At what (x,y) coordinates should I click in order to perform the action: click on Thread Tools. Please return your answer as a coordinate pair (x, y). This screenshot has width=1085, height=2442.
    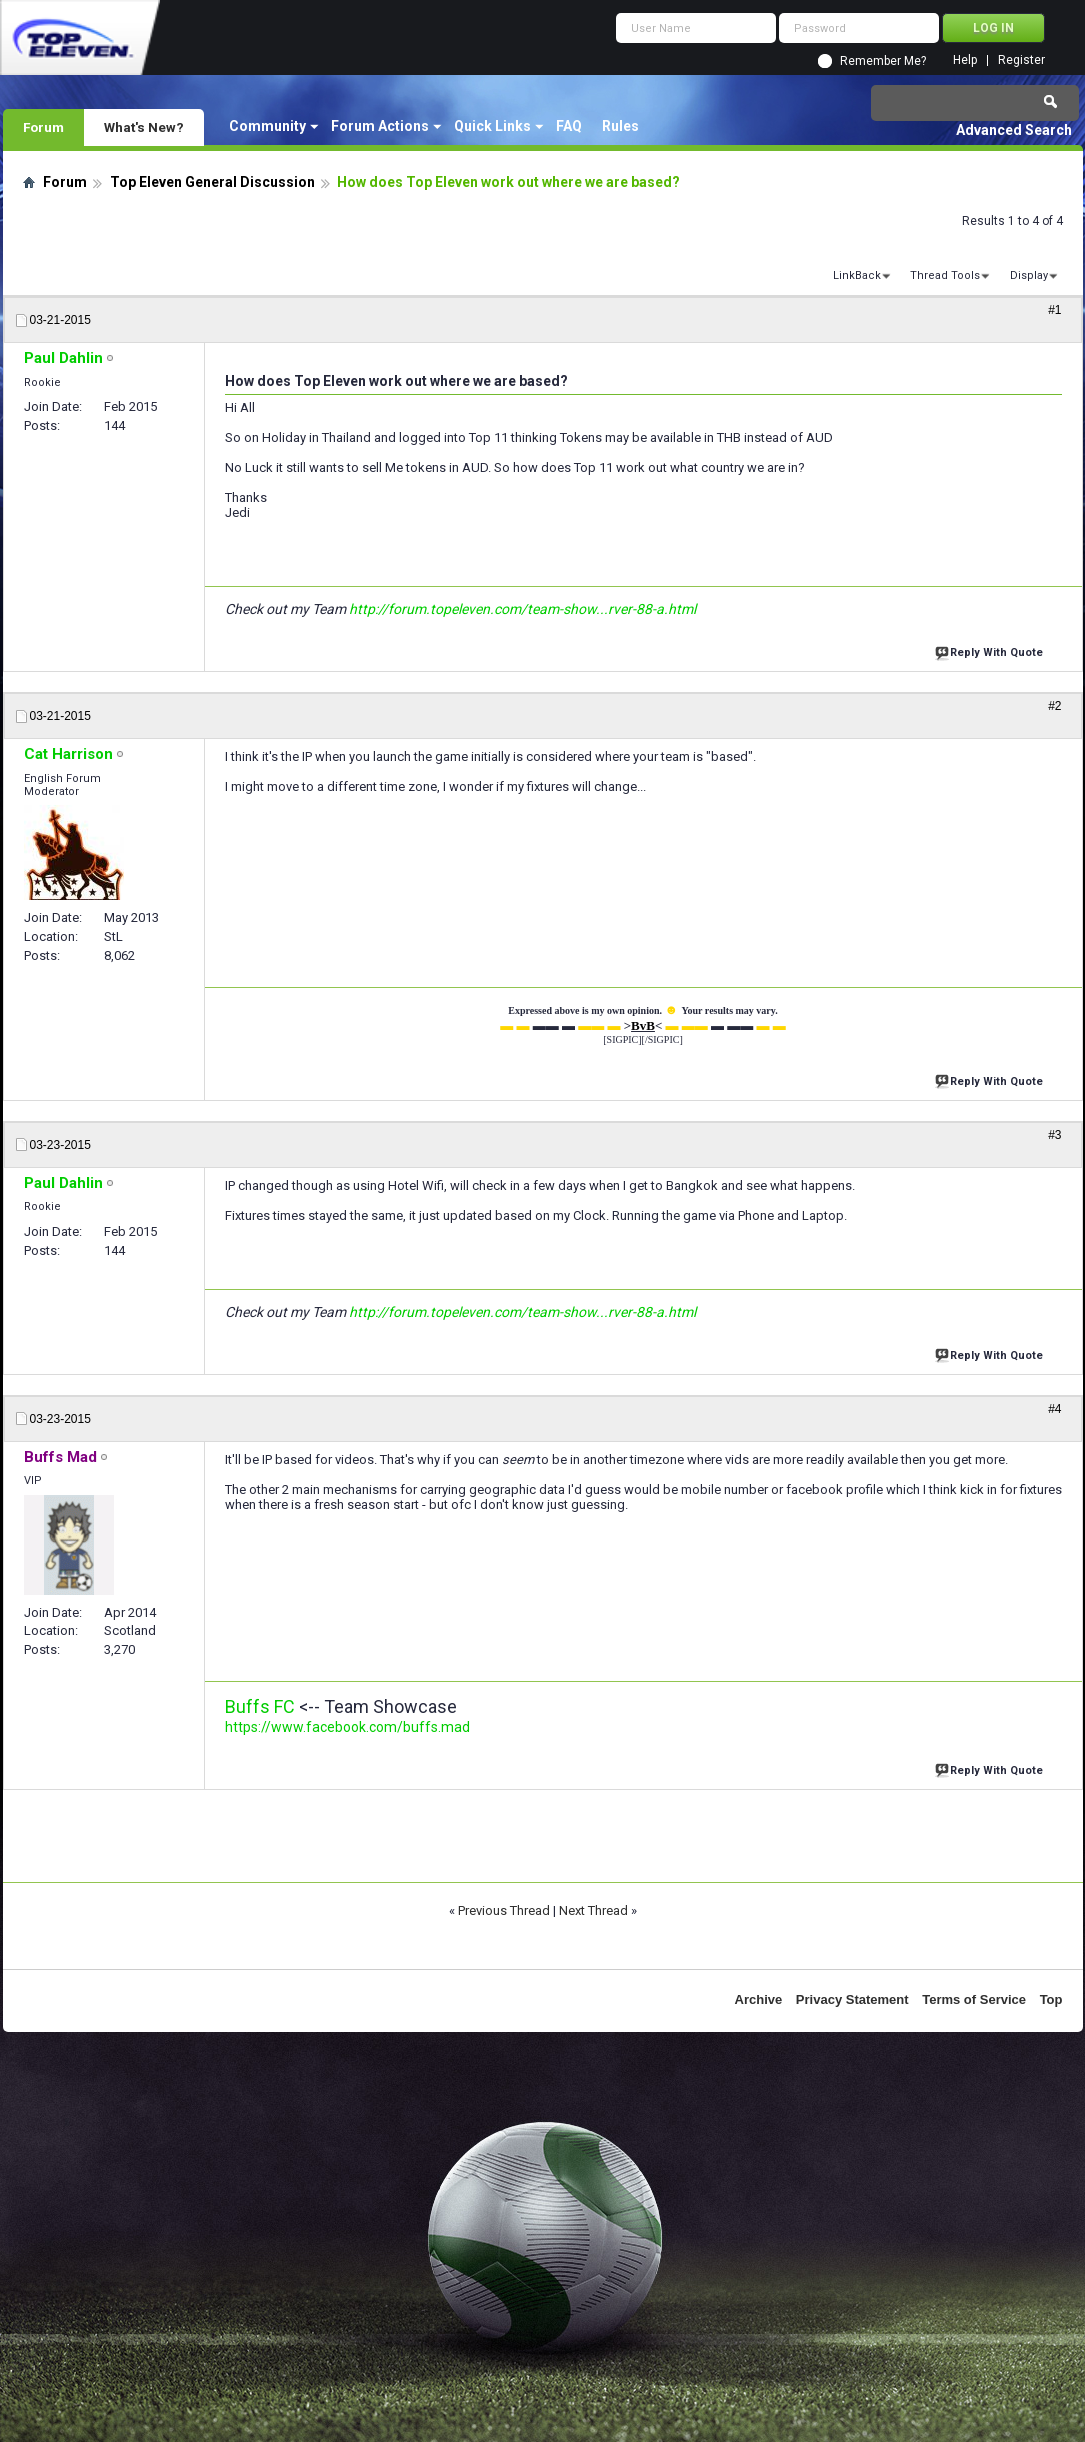
    Looking at the image, I should click on (945, 275).